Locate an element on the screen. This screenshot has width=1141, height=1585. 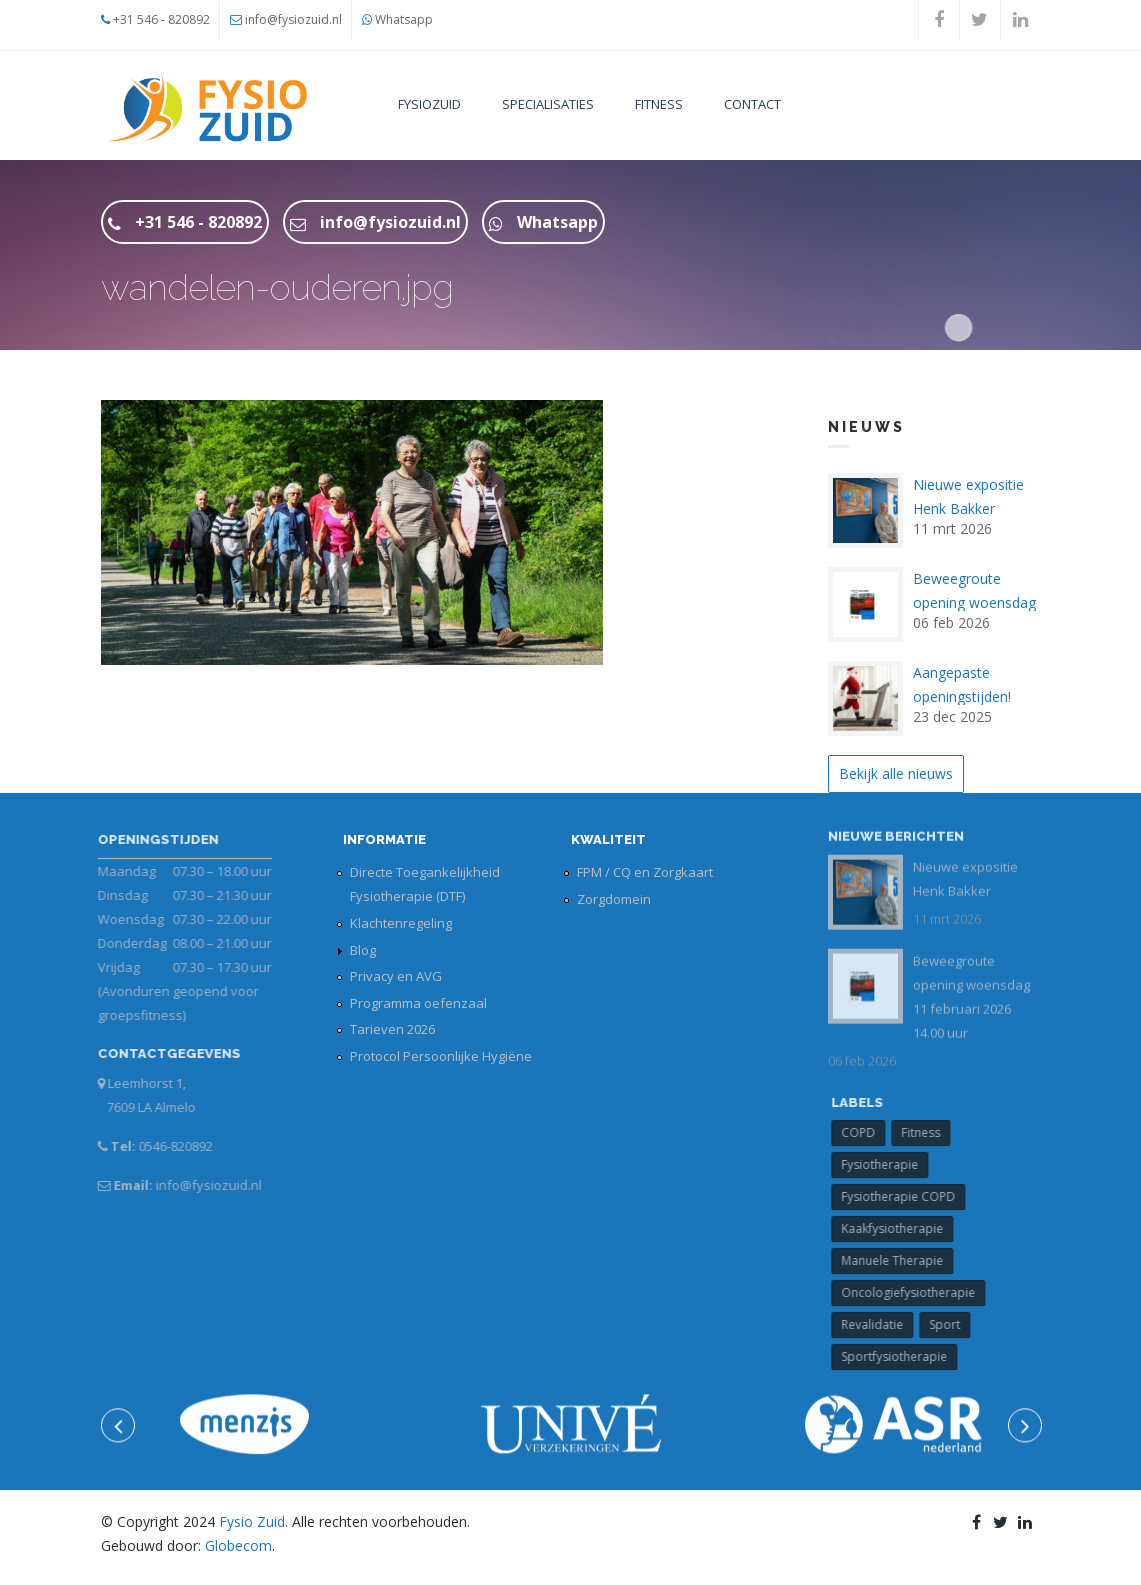
Manuele Therapie is located at coordinates (899, 1260).